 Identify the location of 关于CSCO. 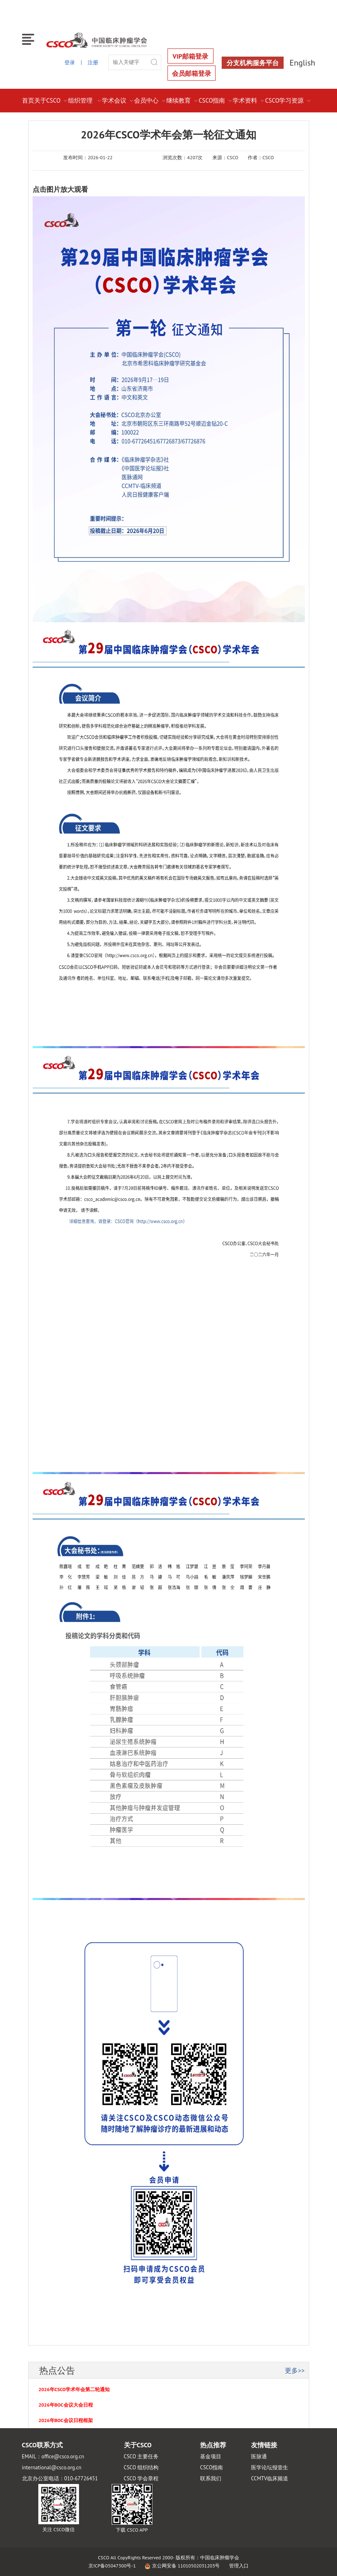
(51, 100).